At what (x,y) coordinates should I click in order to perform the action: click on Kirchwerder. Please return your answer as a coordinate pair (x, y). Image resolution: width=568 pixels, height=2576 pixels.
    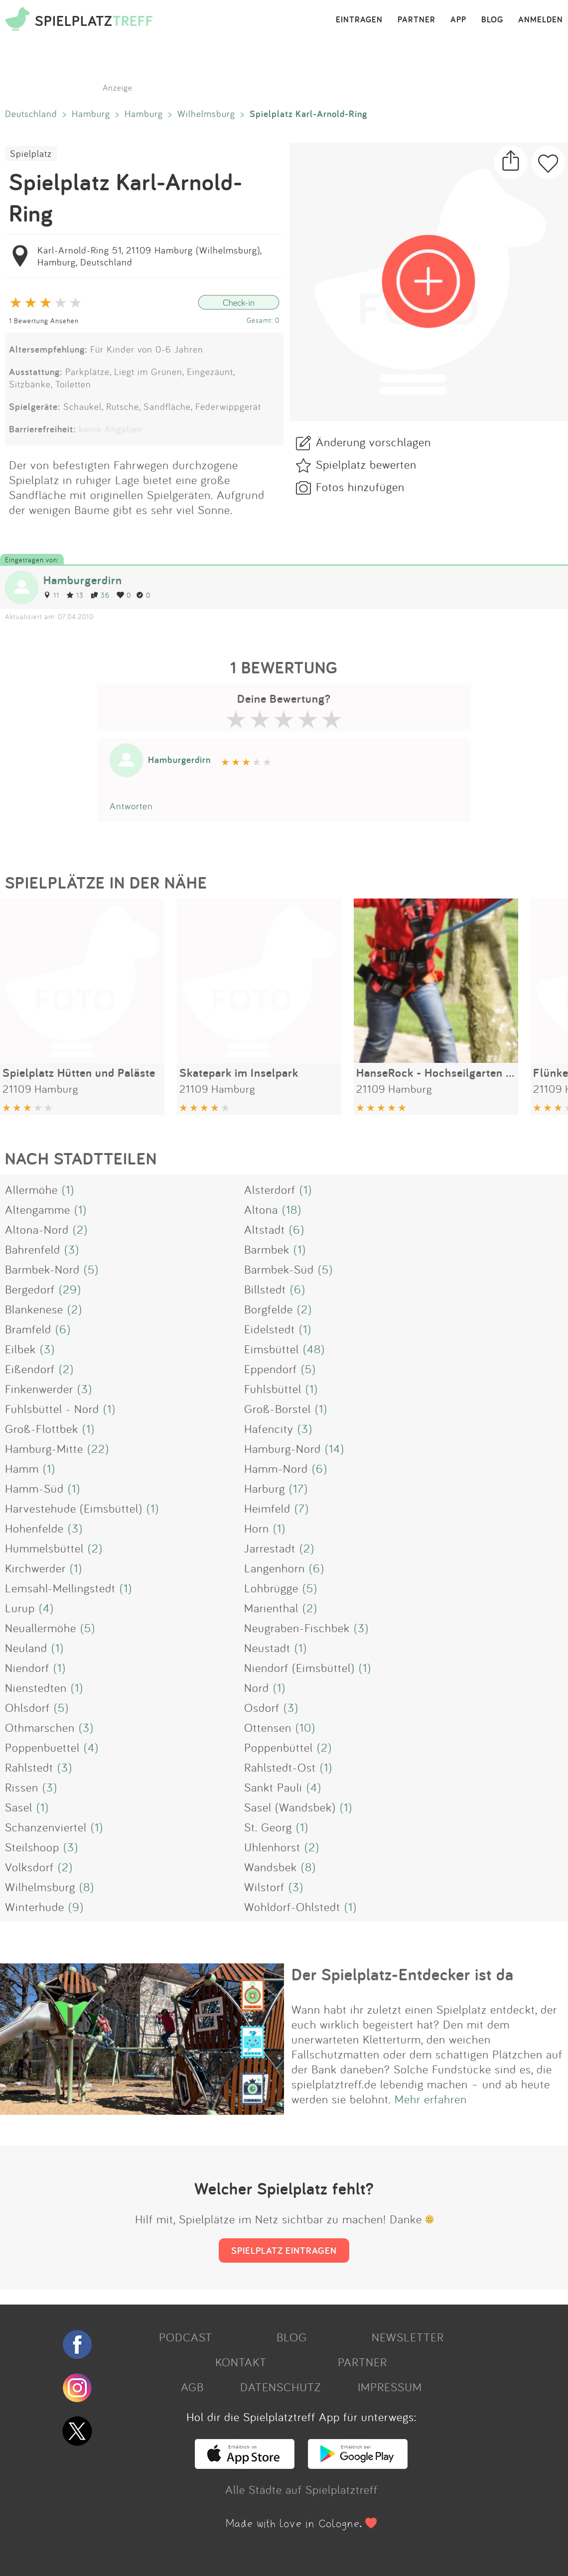
    Looking at the image, I should click on (35, 1567).